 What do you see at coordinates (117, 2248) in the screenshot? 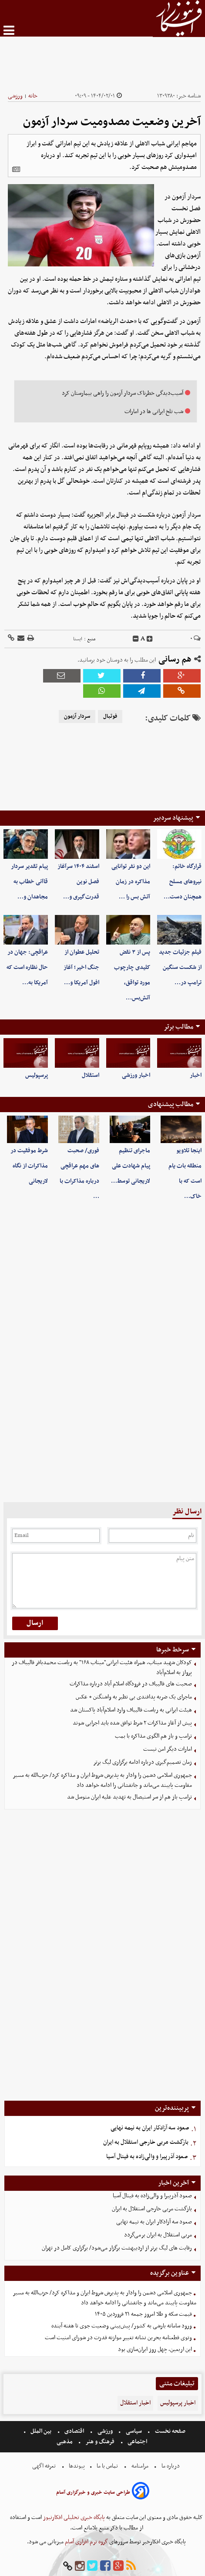
I see `رقابت های لیگ برتر از اردیبهشت برگزار می‌شود/ برگزاری کامل در تهران` at bounding box center [117, 2248].